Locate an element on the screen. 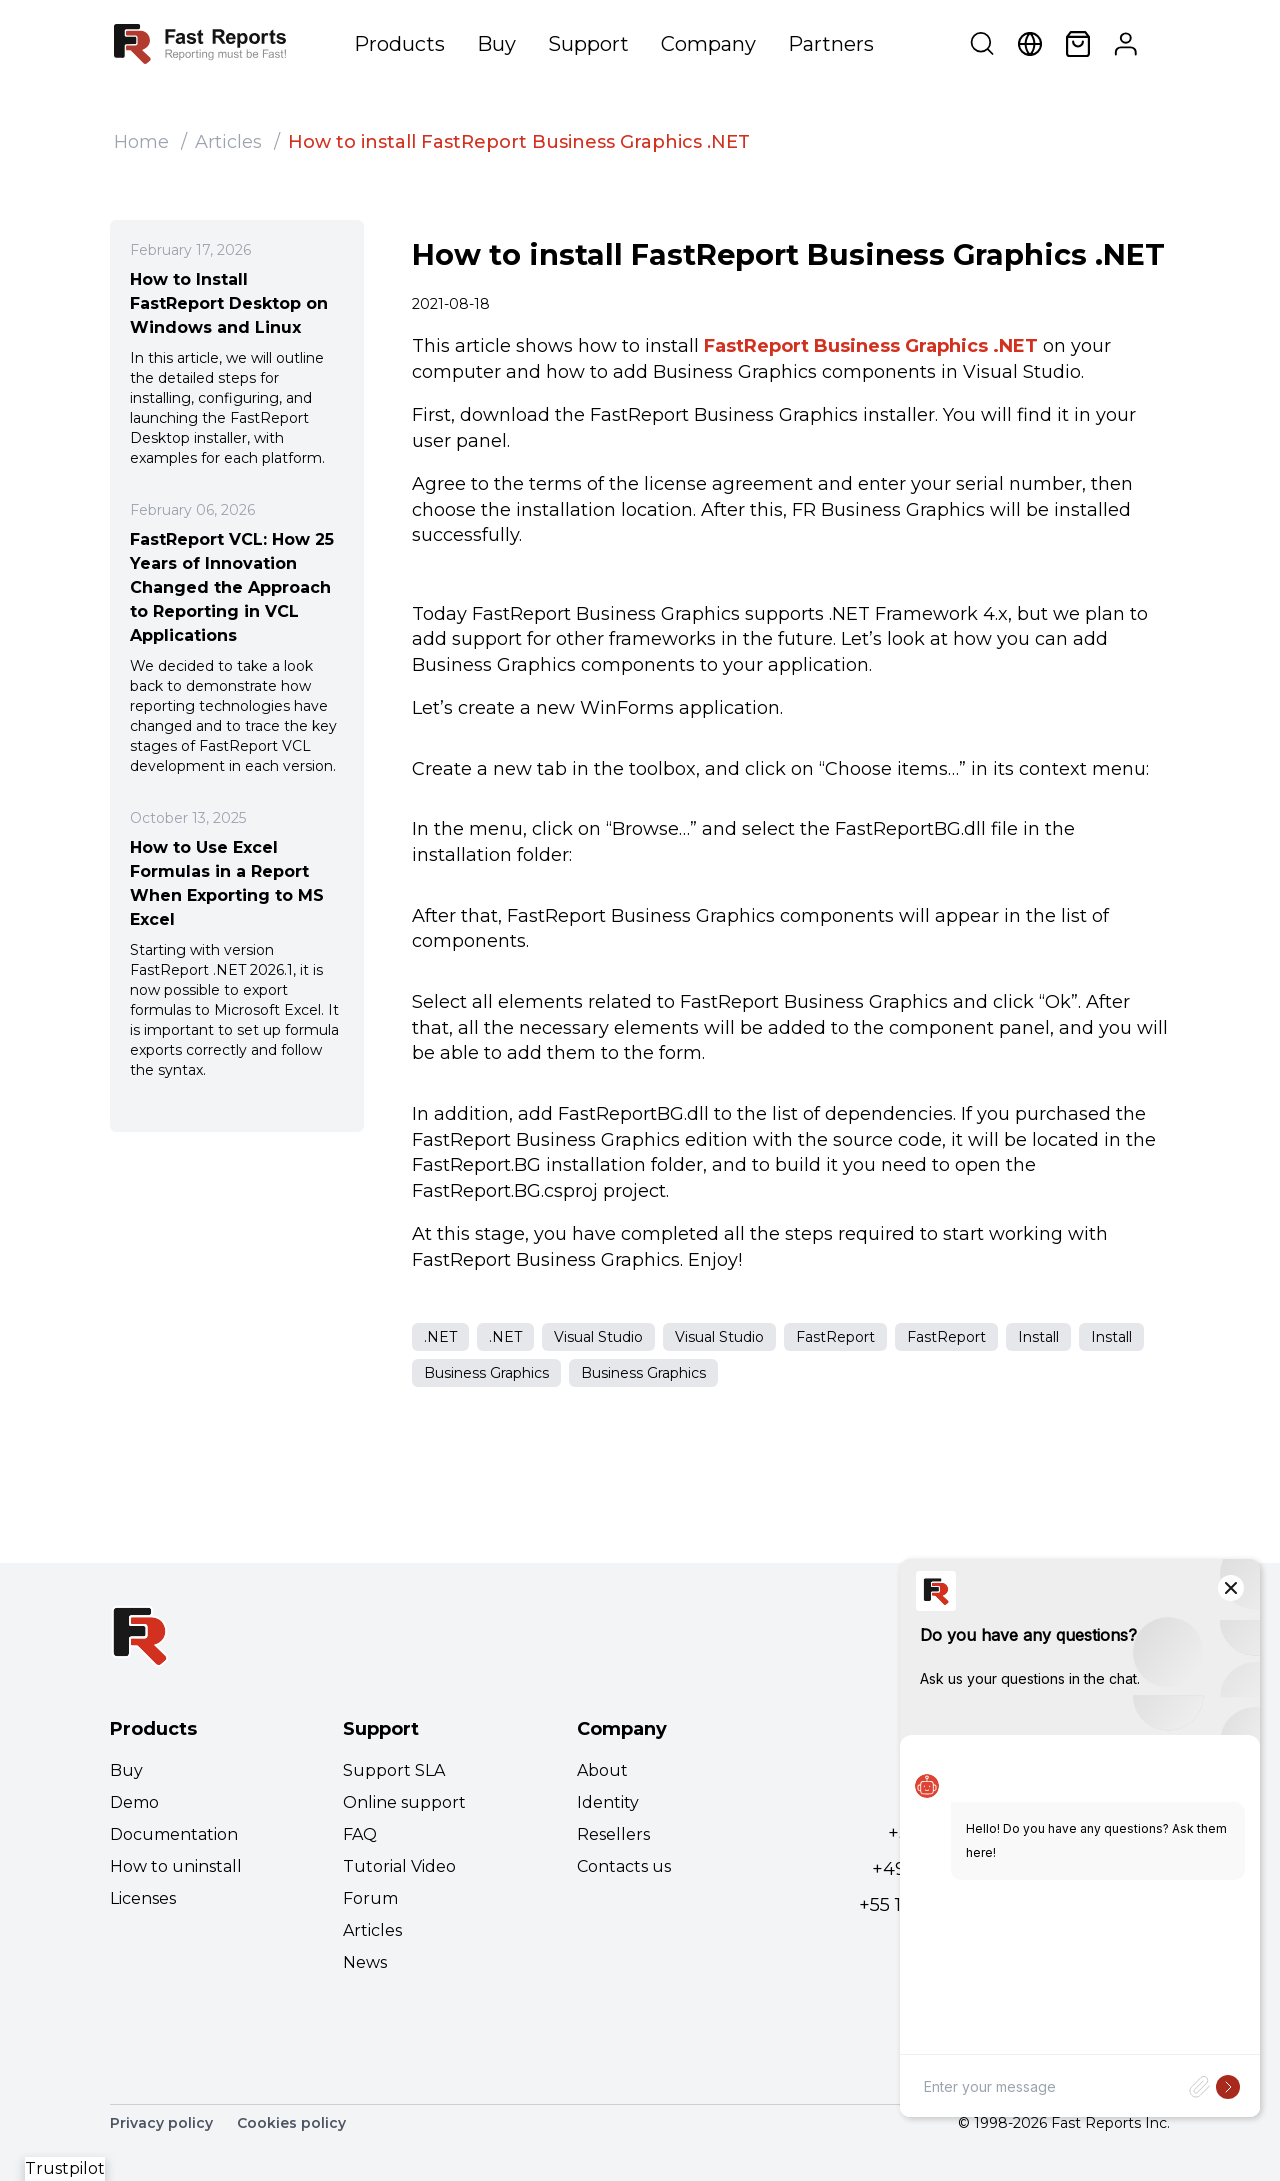  FAQ is located at coordinates (360, 1834).